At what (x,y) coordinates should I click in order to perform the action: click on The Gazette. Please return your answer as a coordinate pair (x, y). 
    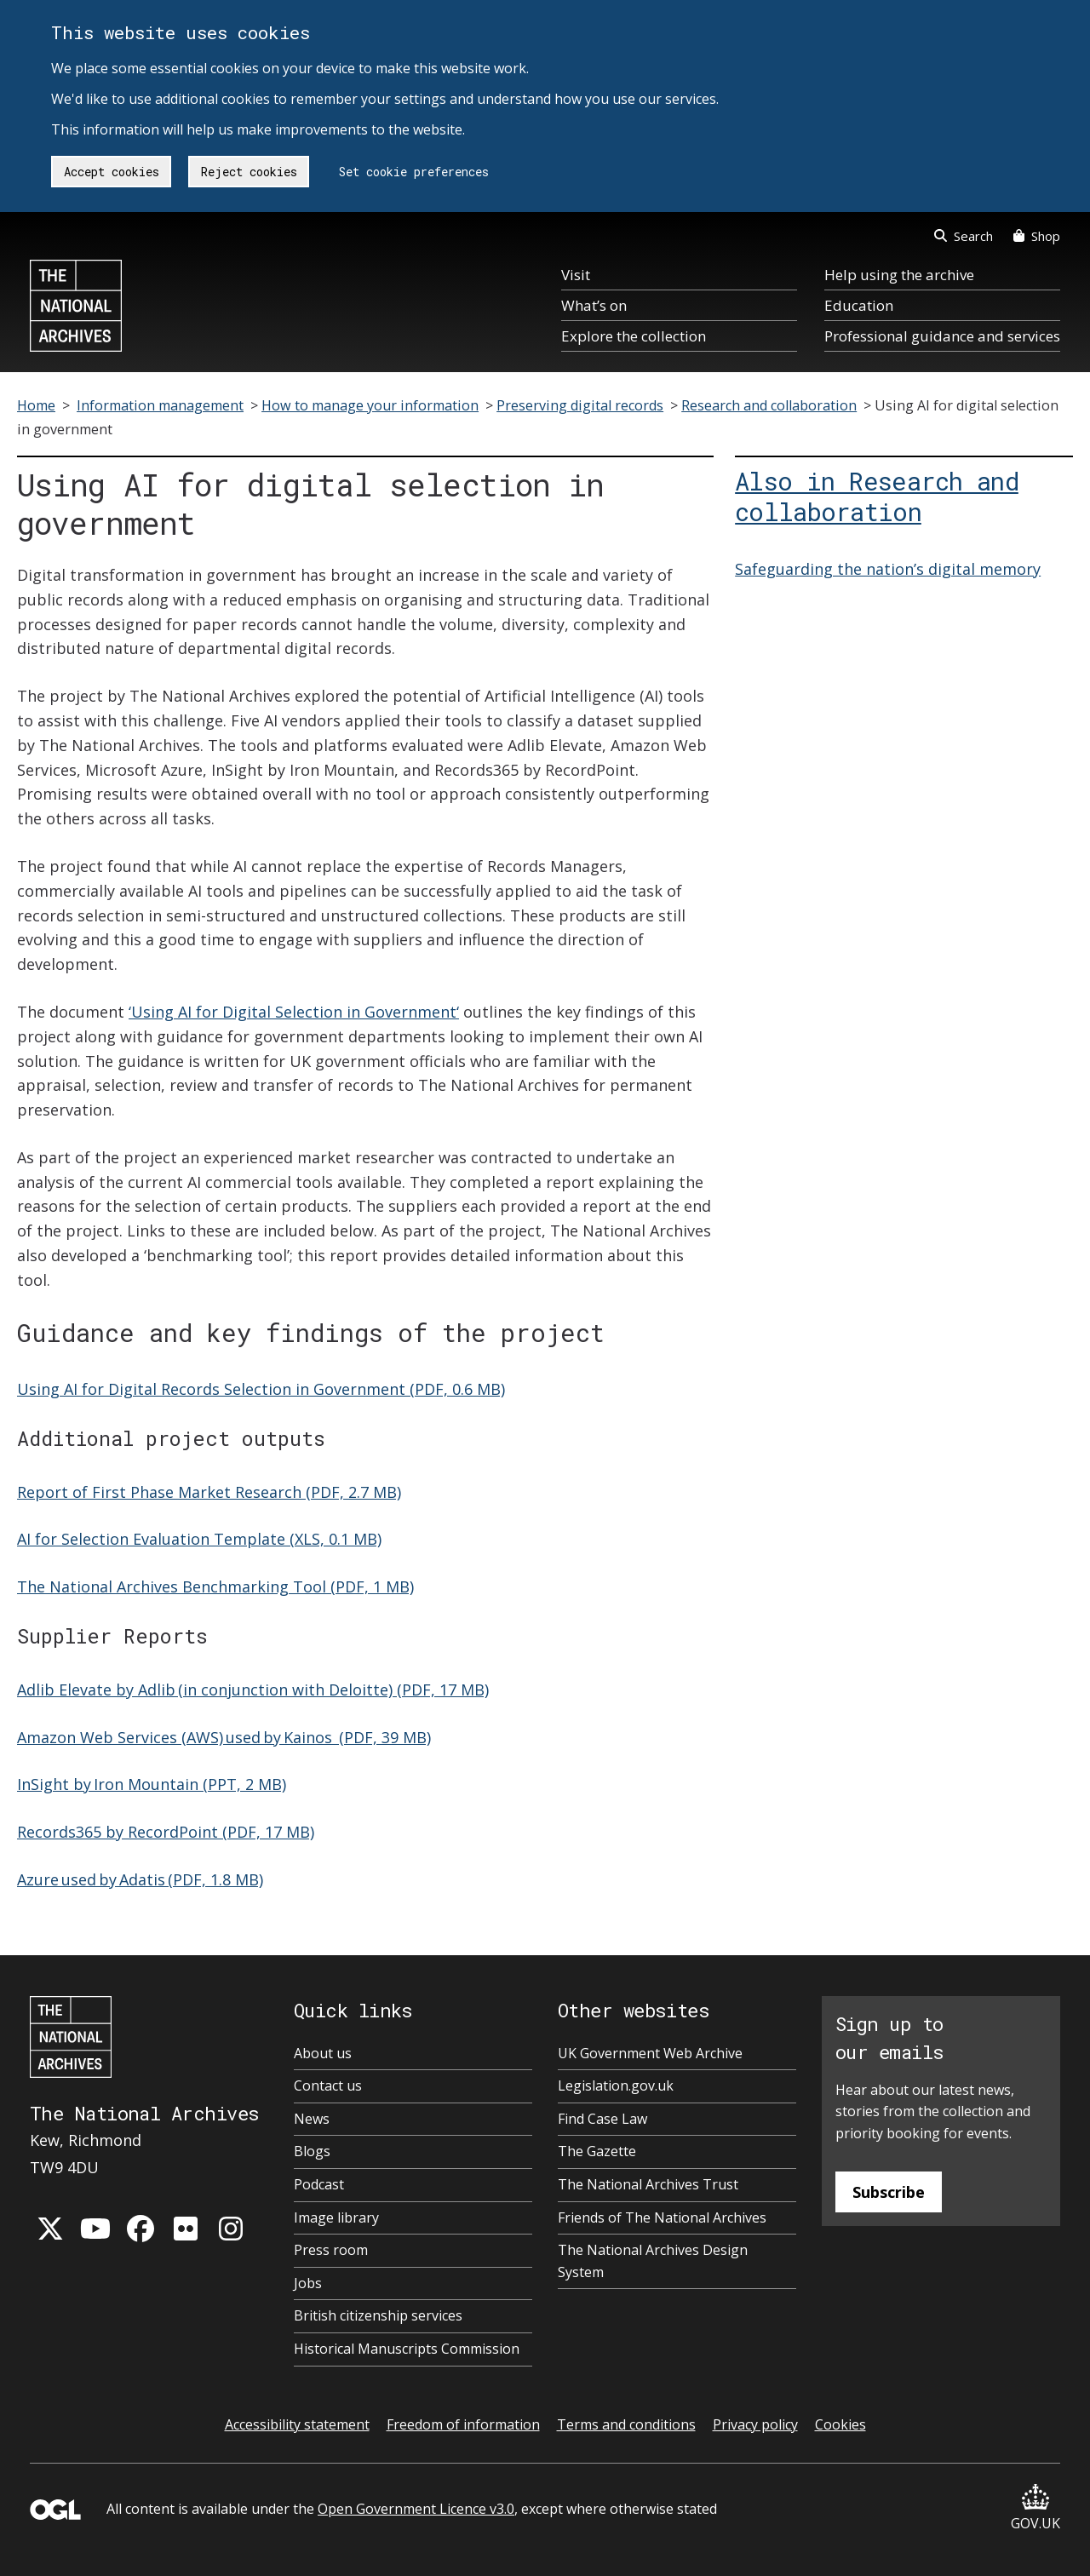
    Looking at the image, I should click on (597, 2151).